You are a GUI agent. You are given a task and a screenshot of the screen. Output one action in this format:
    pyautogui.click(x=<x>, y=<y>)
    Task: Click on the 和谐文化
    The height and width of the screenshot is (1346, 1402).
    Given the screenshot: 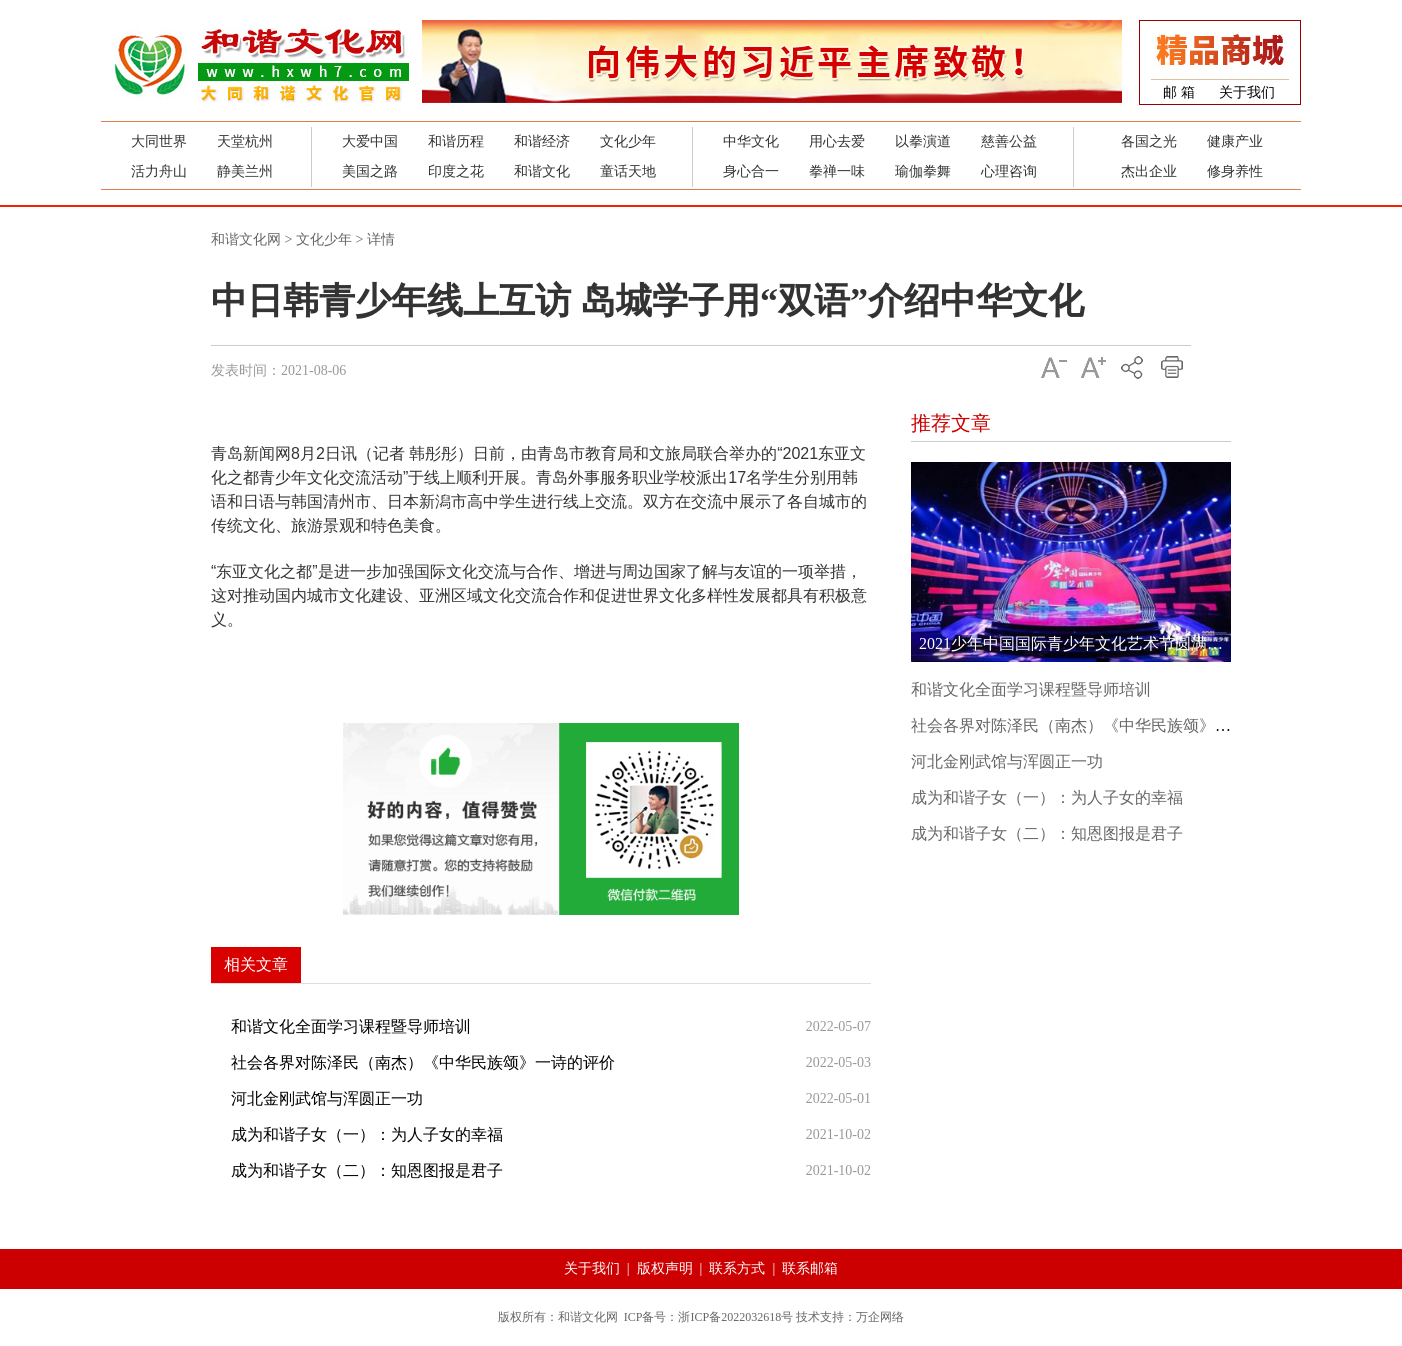 What is the action you would take?
    pyautogui.click(x=542, y=171)
    